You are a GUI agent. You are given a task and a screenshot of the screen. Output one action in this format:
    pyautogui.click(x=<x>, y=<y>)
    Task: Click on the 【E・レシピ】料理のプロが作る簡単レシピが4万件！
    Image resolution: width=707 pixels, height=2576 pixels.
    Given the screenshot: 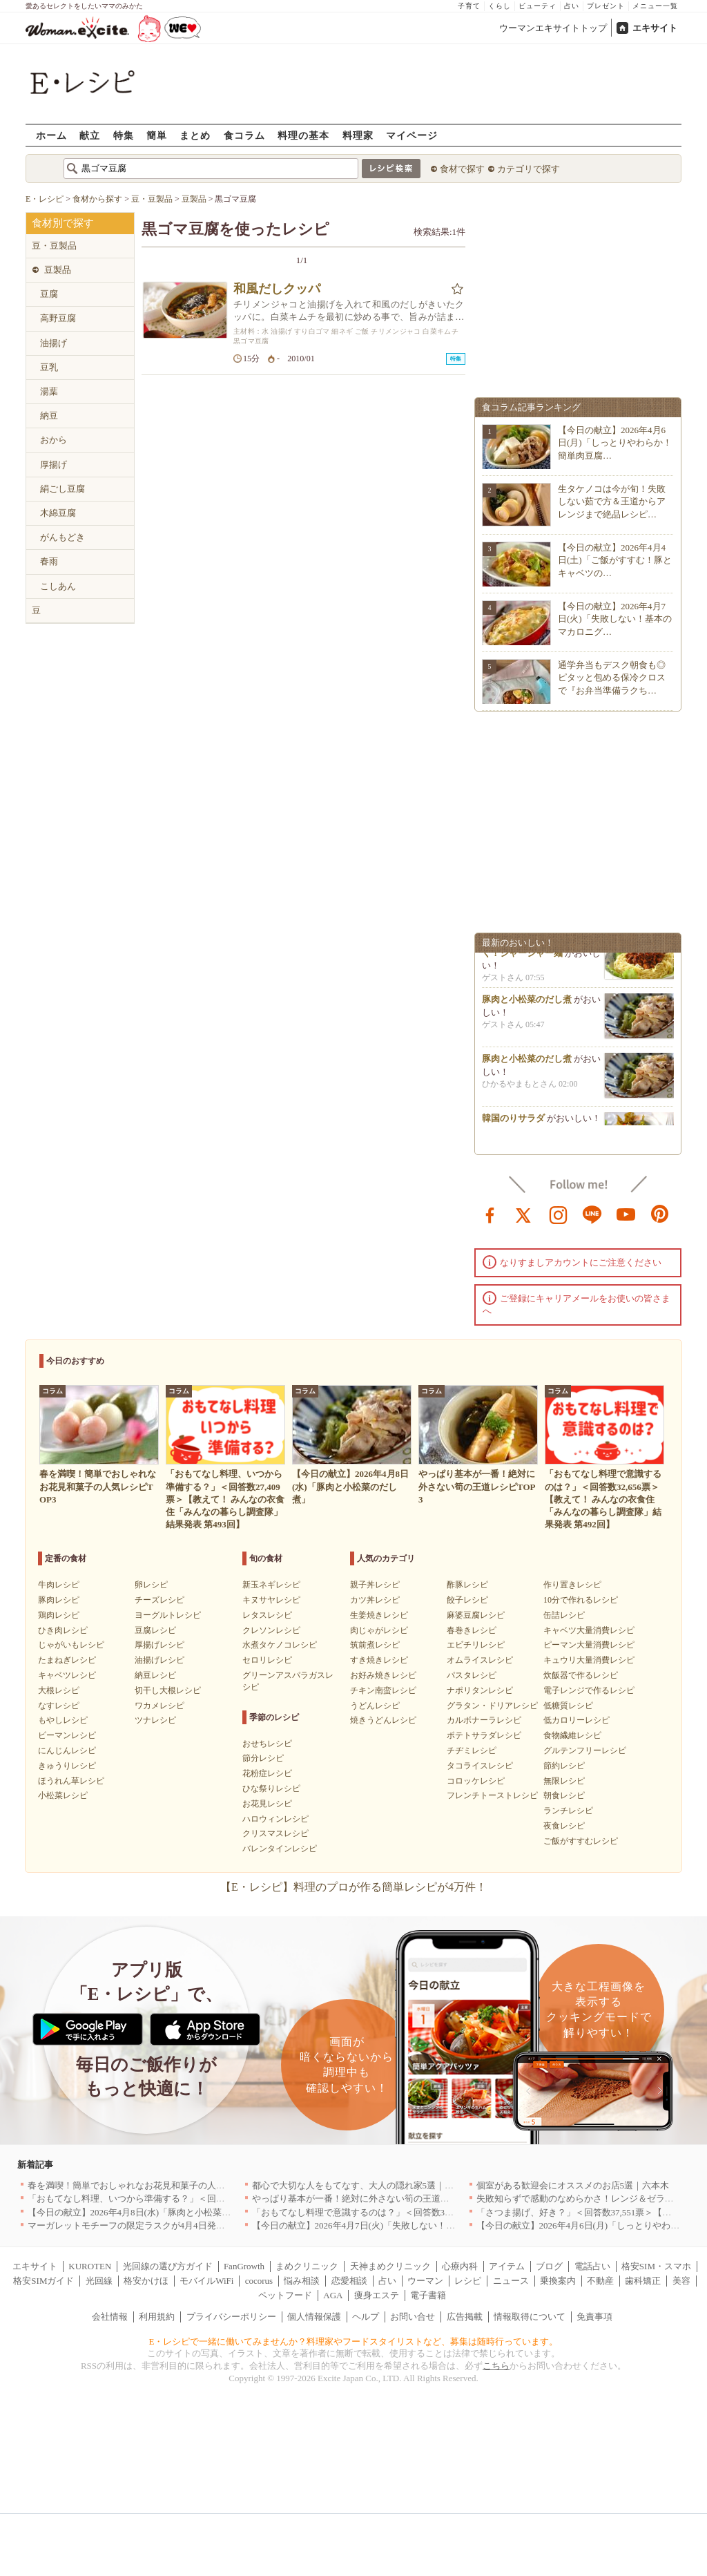 What is the action you would take?
    pyautogui.click(x=353, y=1887)
    